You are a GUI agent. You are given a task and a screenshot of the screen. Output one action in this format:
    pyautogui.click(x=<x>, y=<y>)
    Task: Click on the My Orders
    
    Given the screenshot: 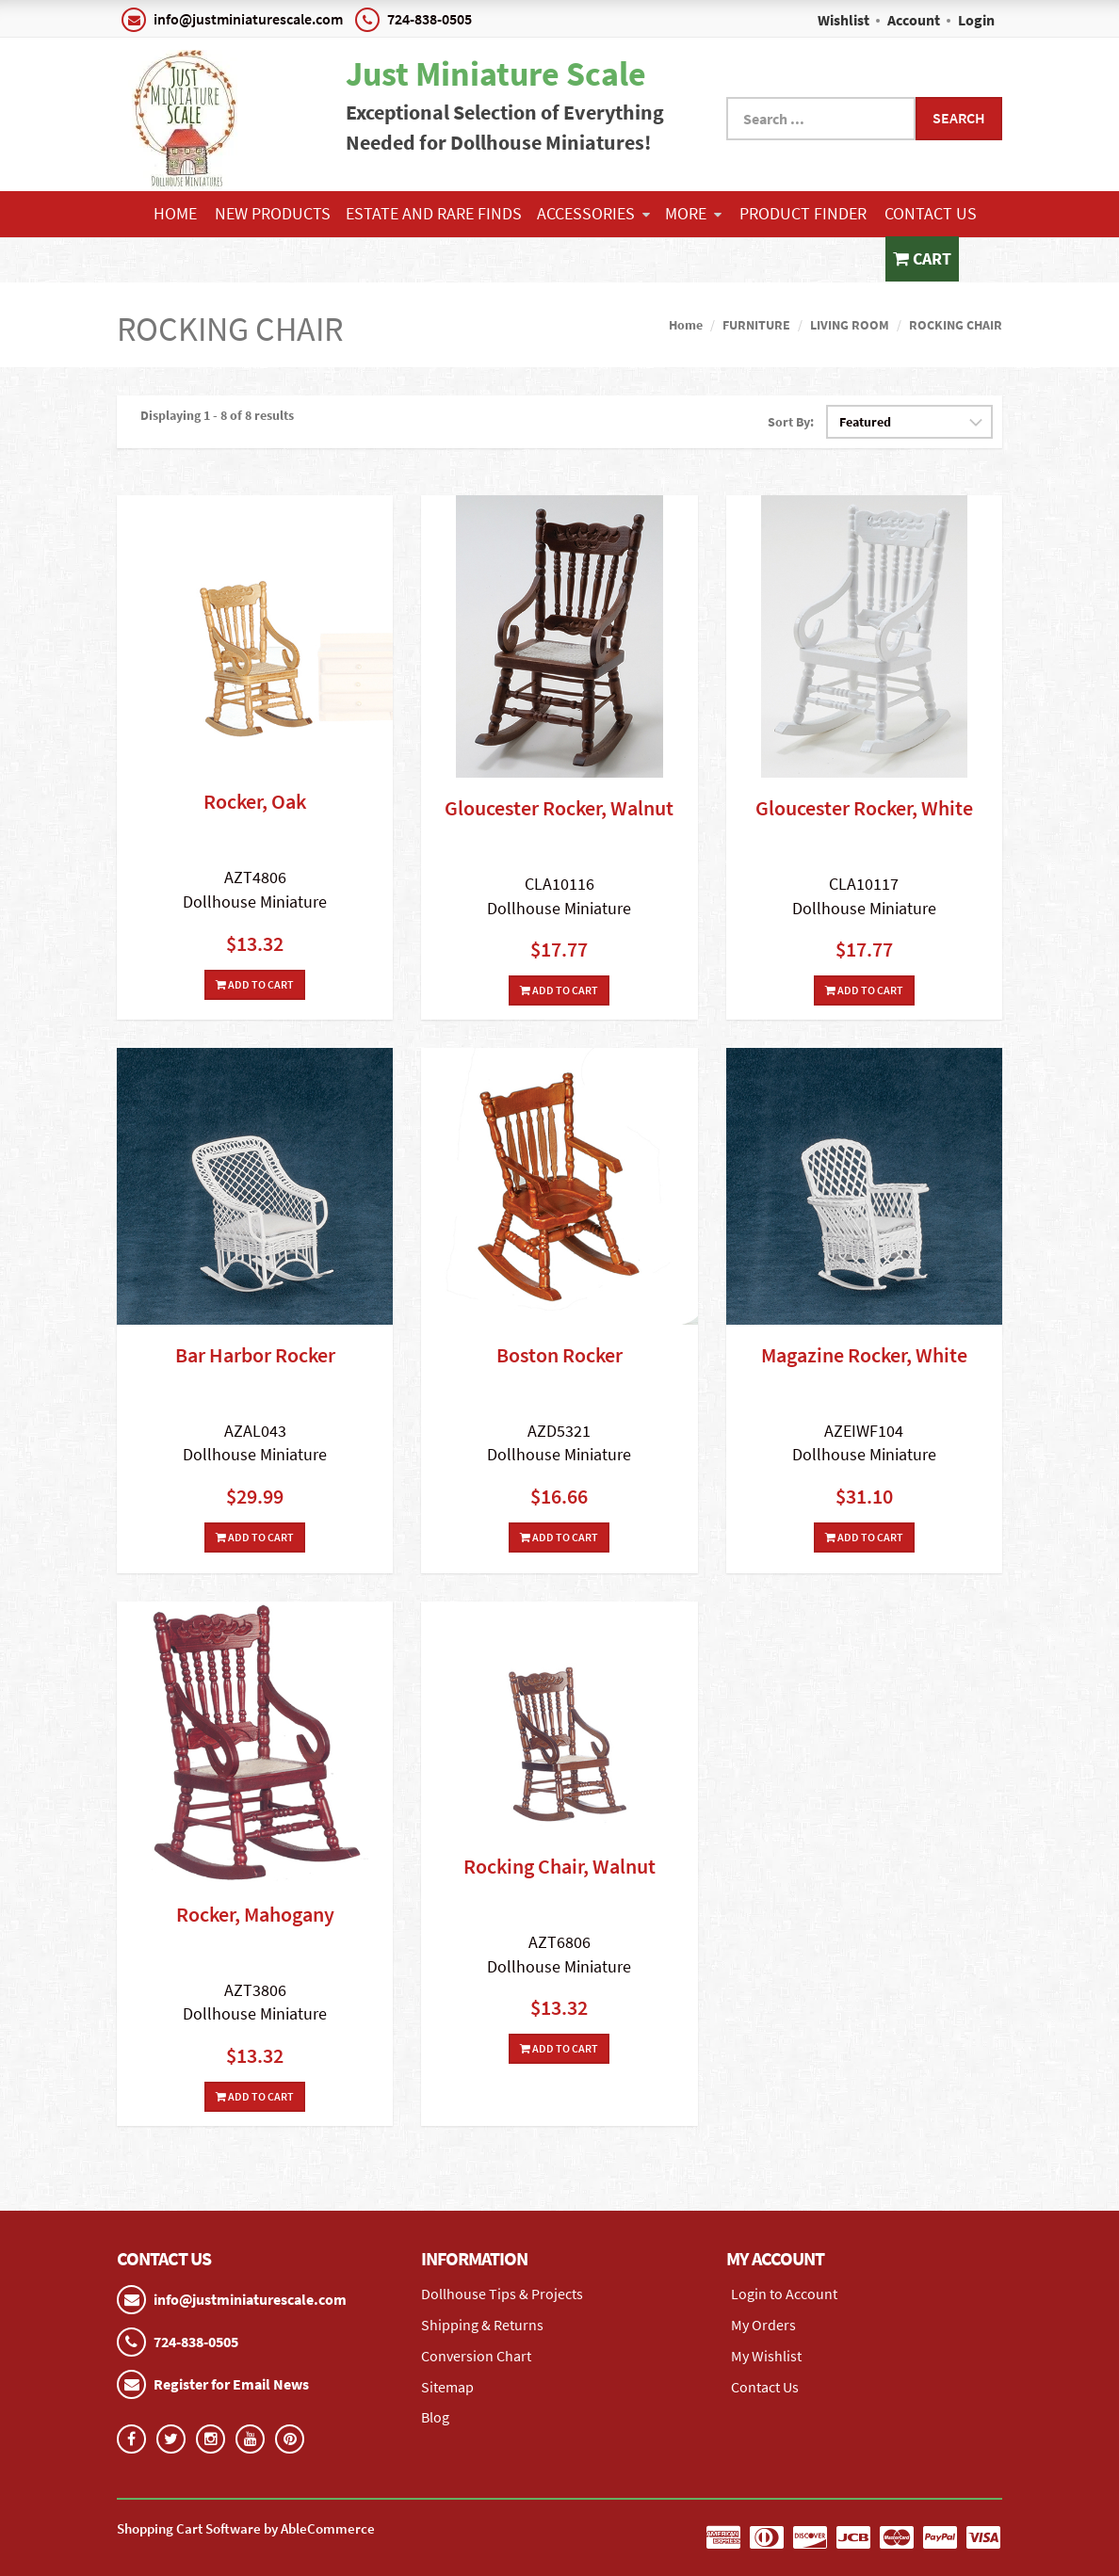 What is the action you would take?
    pyautogui.click(x=763, y=2324)
    